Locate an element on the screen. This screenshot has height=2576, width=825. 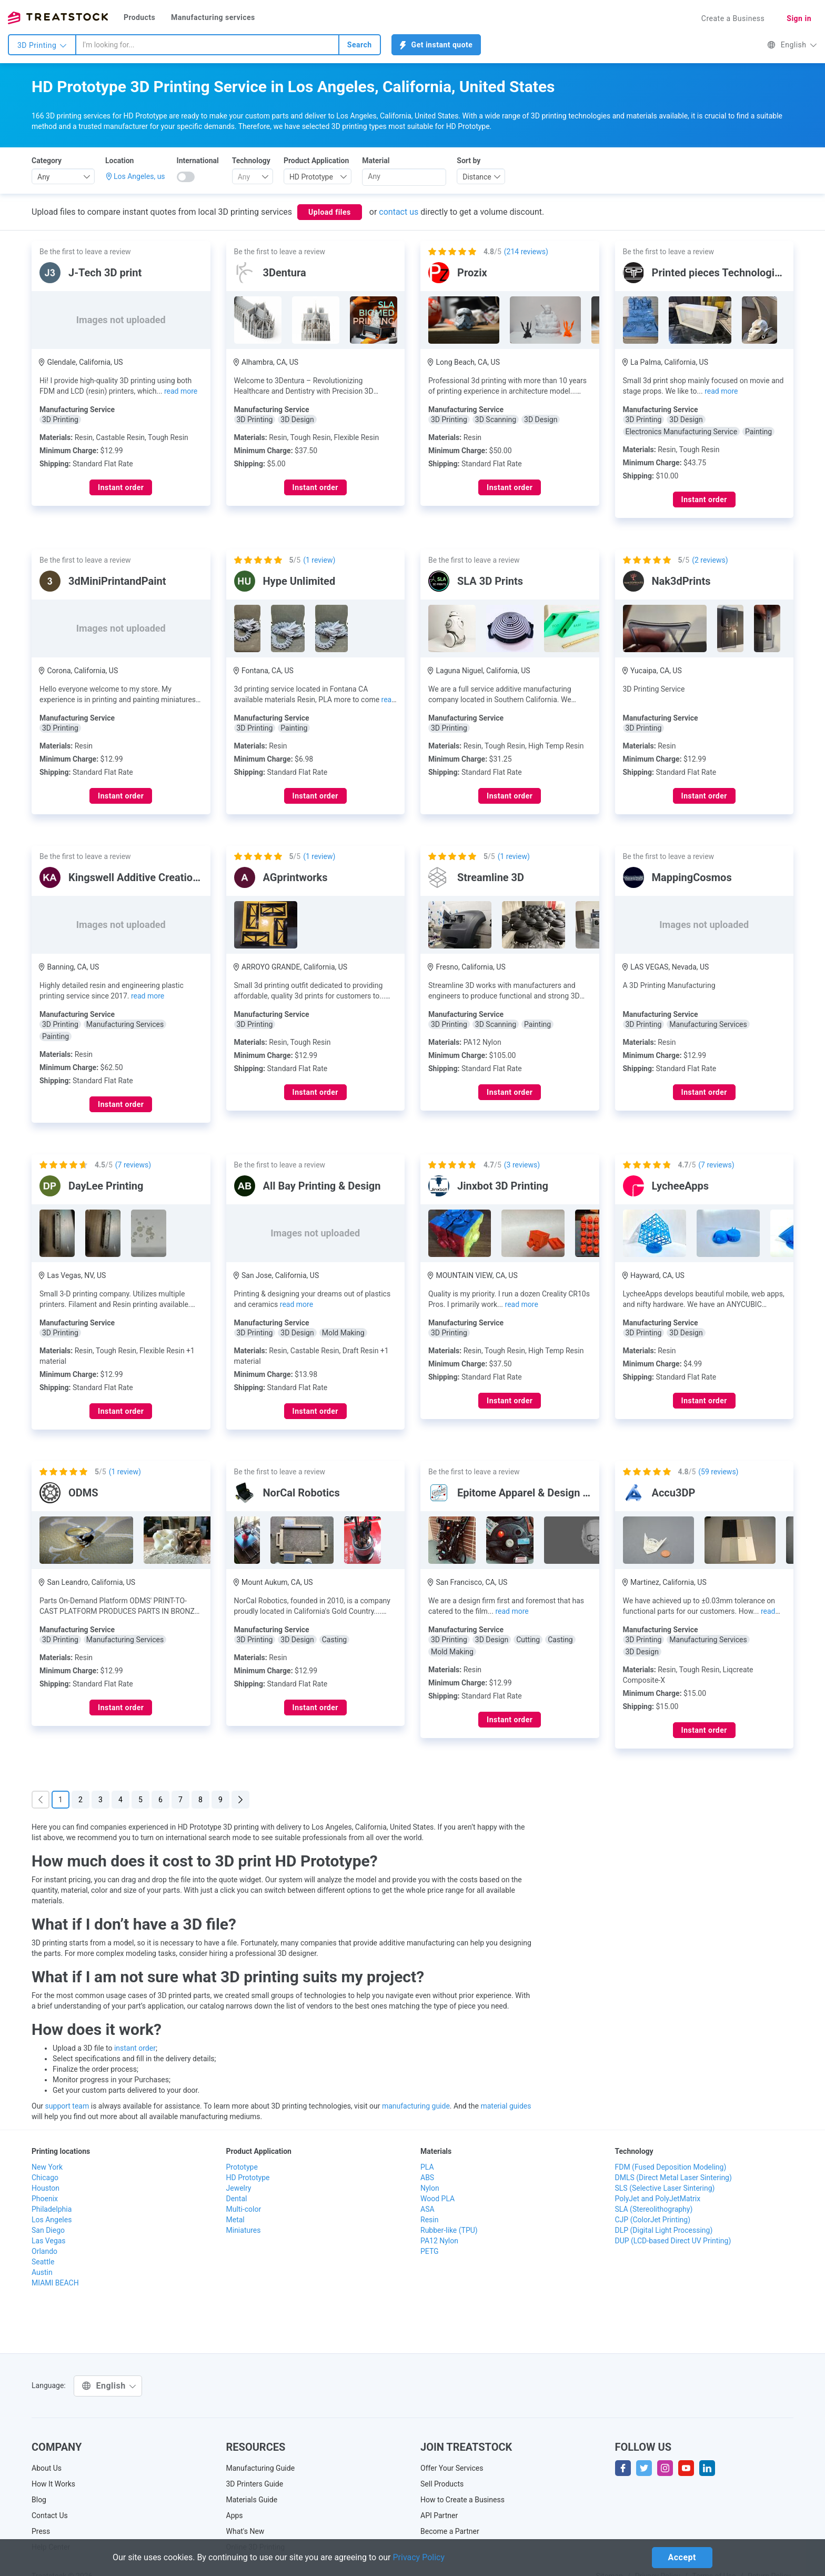
instant order is located at coordinates (135, 2048).